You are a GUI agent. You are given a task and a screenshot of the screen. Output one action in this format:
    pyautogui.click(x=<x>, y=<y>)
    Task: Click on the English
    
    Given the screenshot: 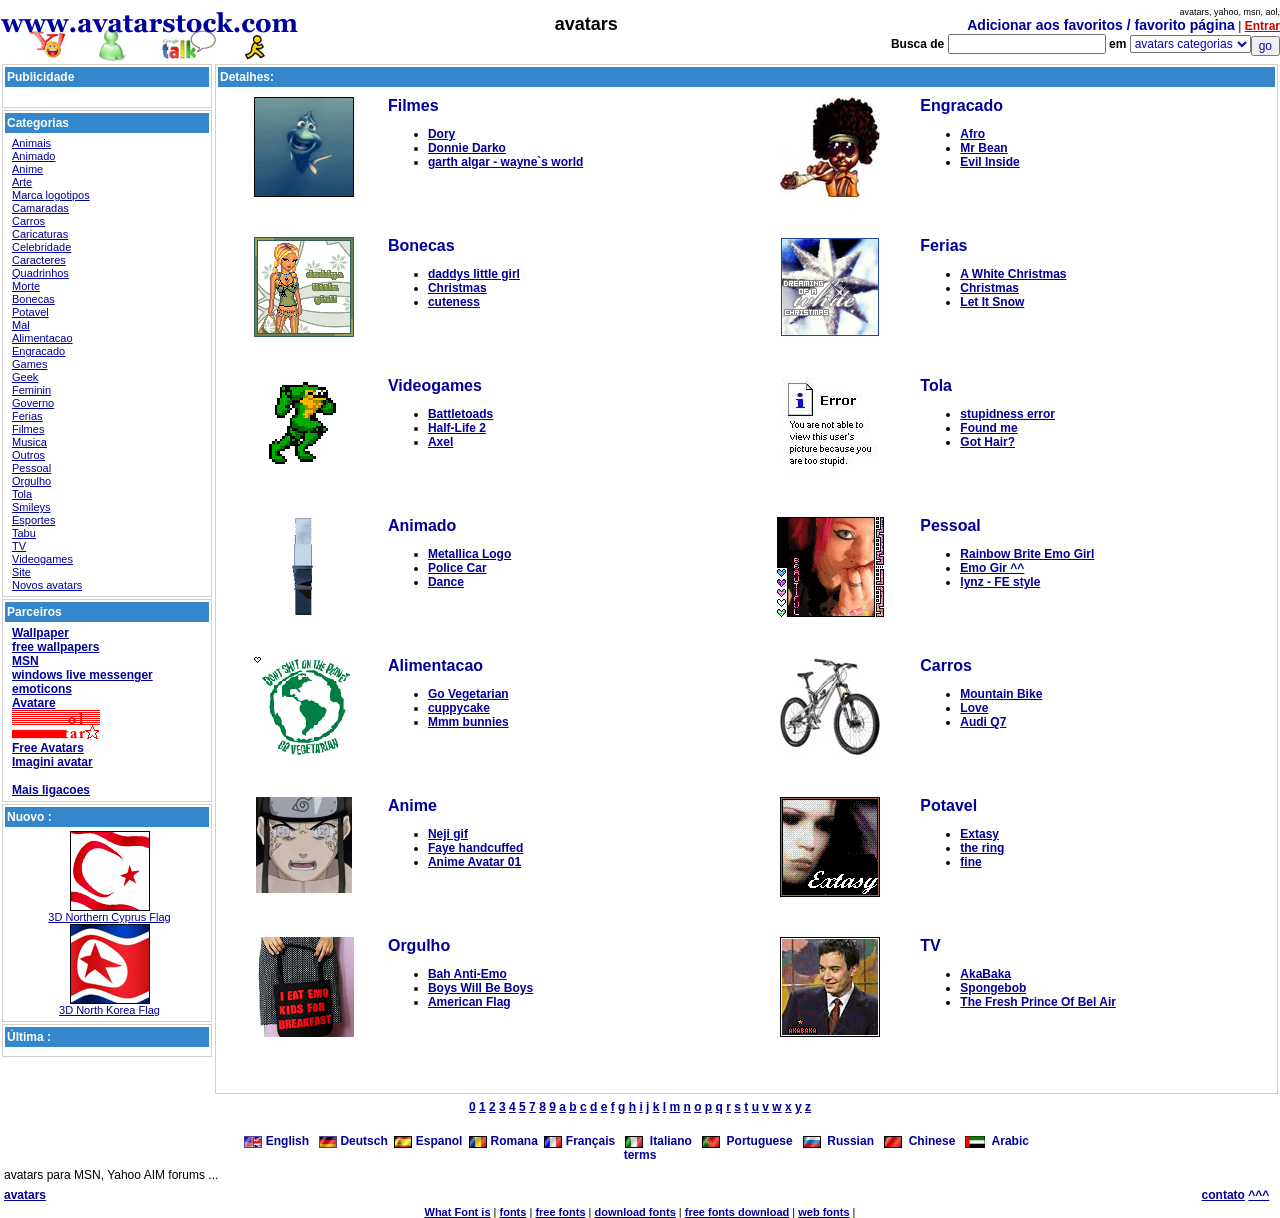 What is the action you would take?
    pyautogui.click(x=278, y=1141)
    